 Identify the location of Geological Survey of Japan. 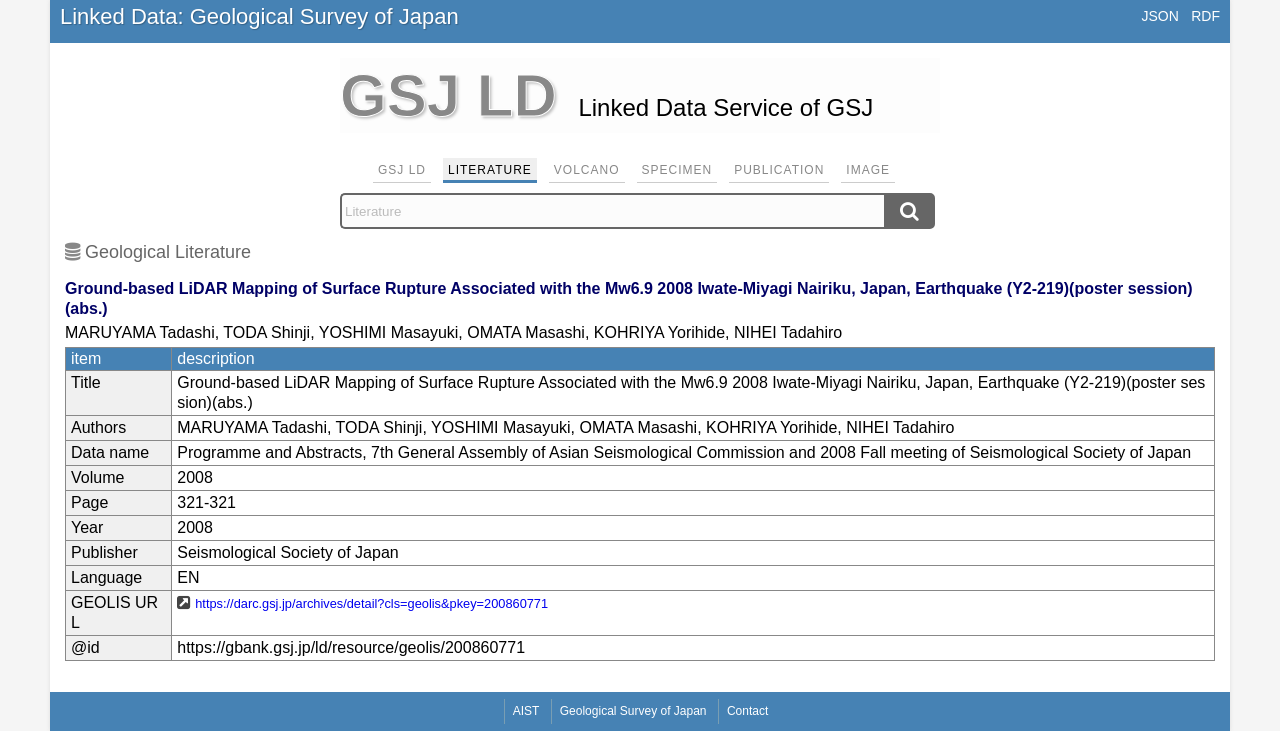
(633, 711).